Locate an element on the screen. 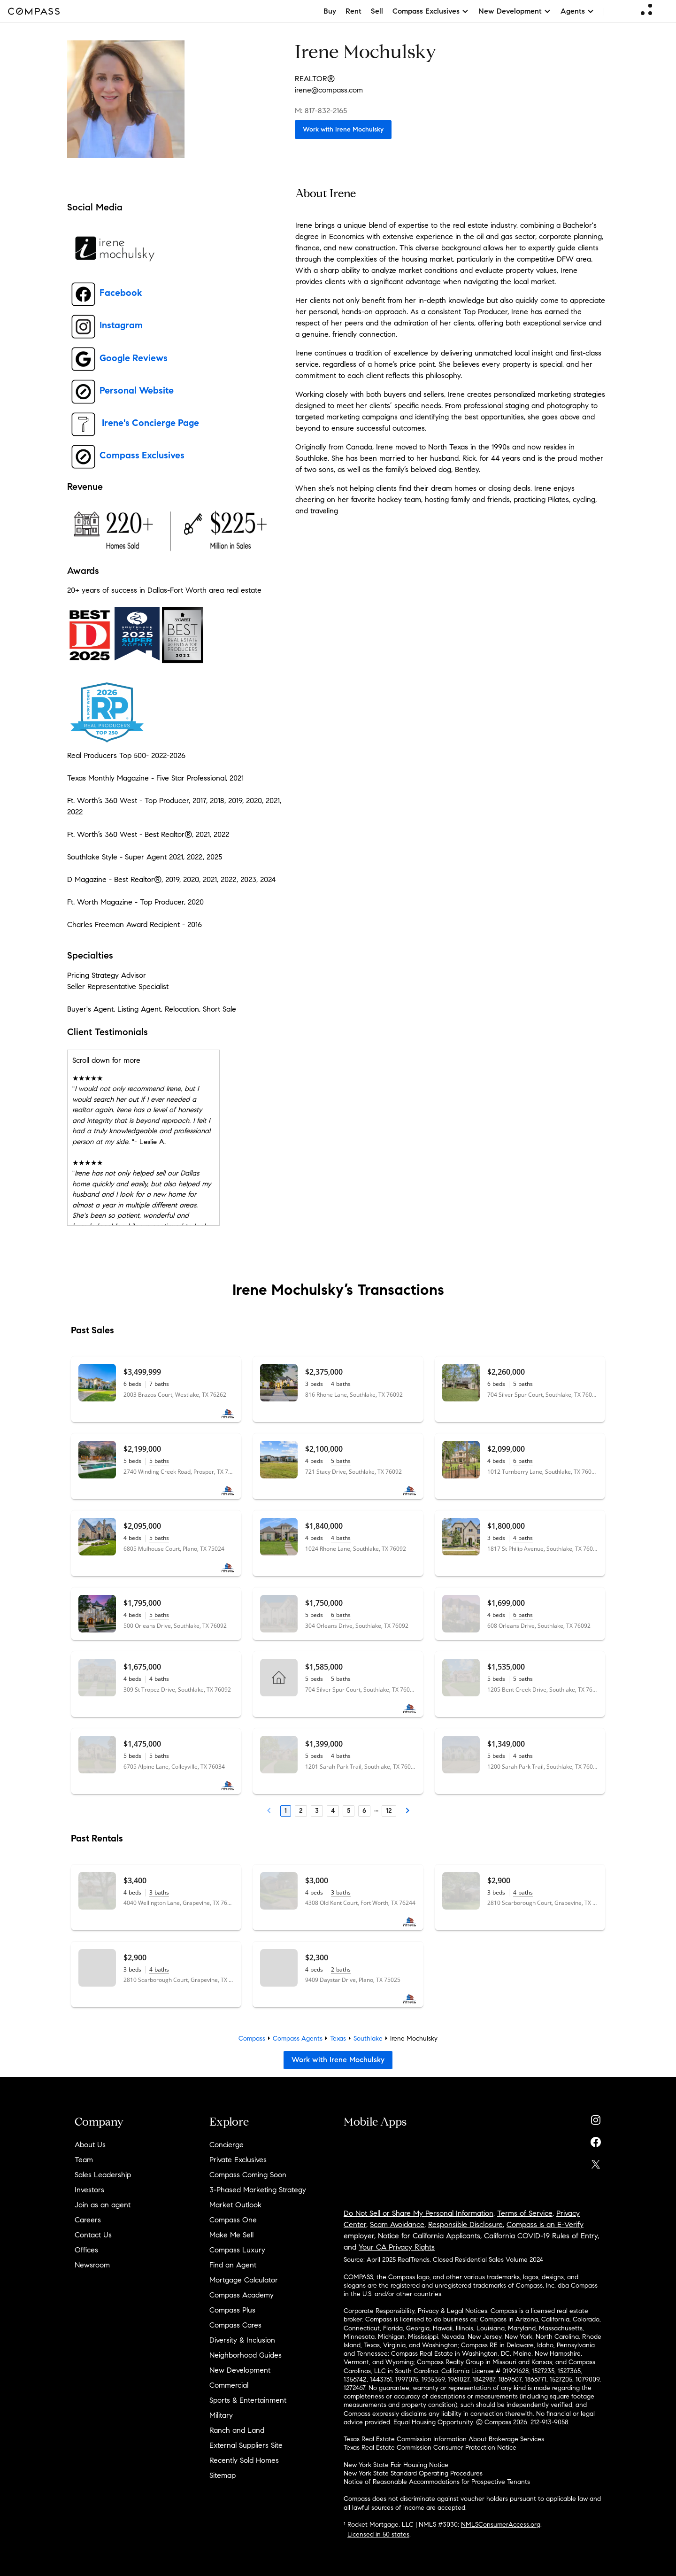 The height and width of the screenshot is (2576, 676). Compass One is located at coordinates (233, 2219).